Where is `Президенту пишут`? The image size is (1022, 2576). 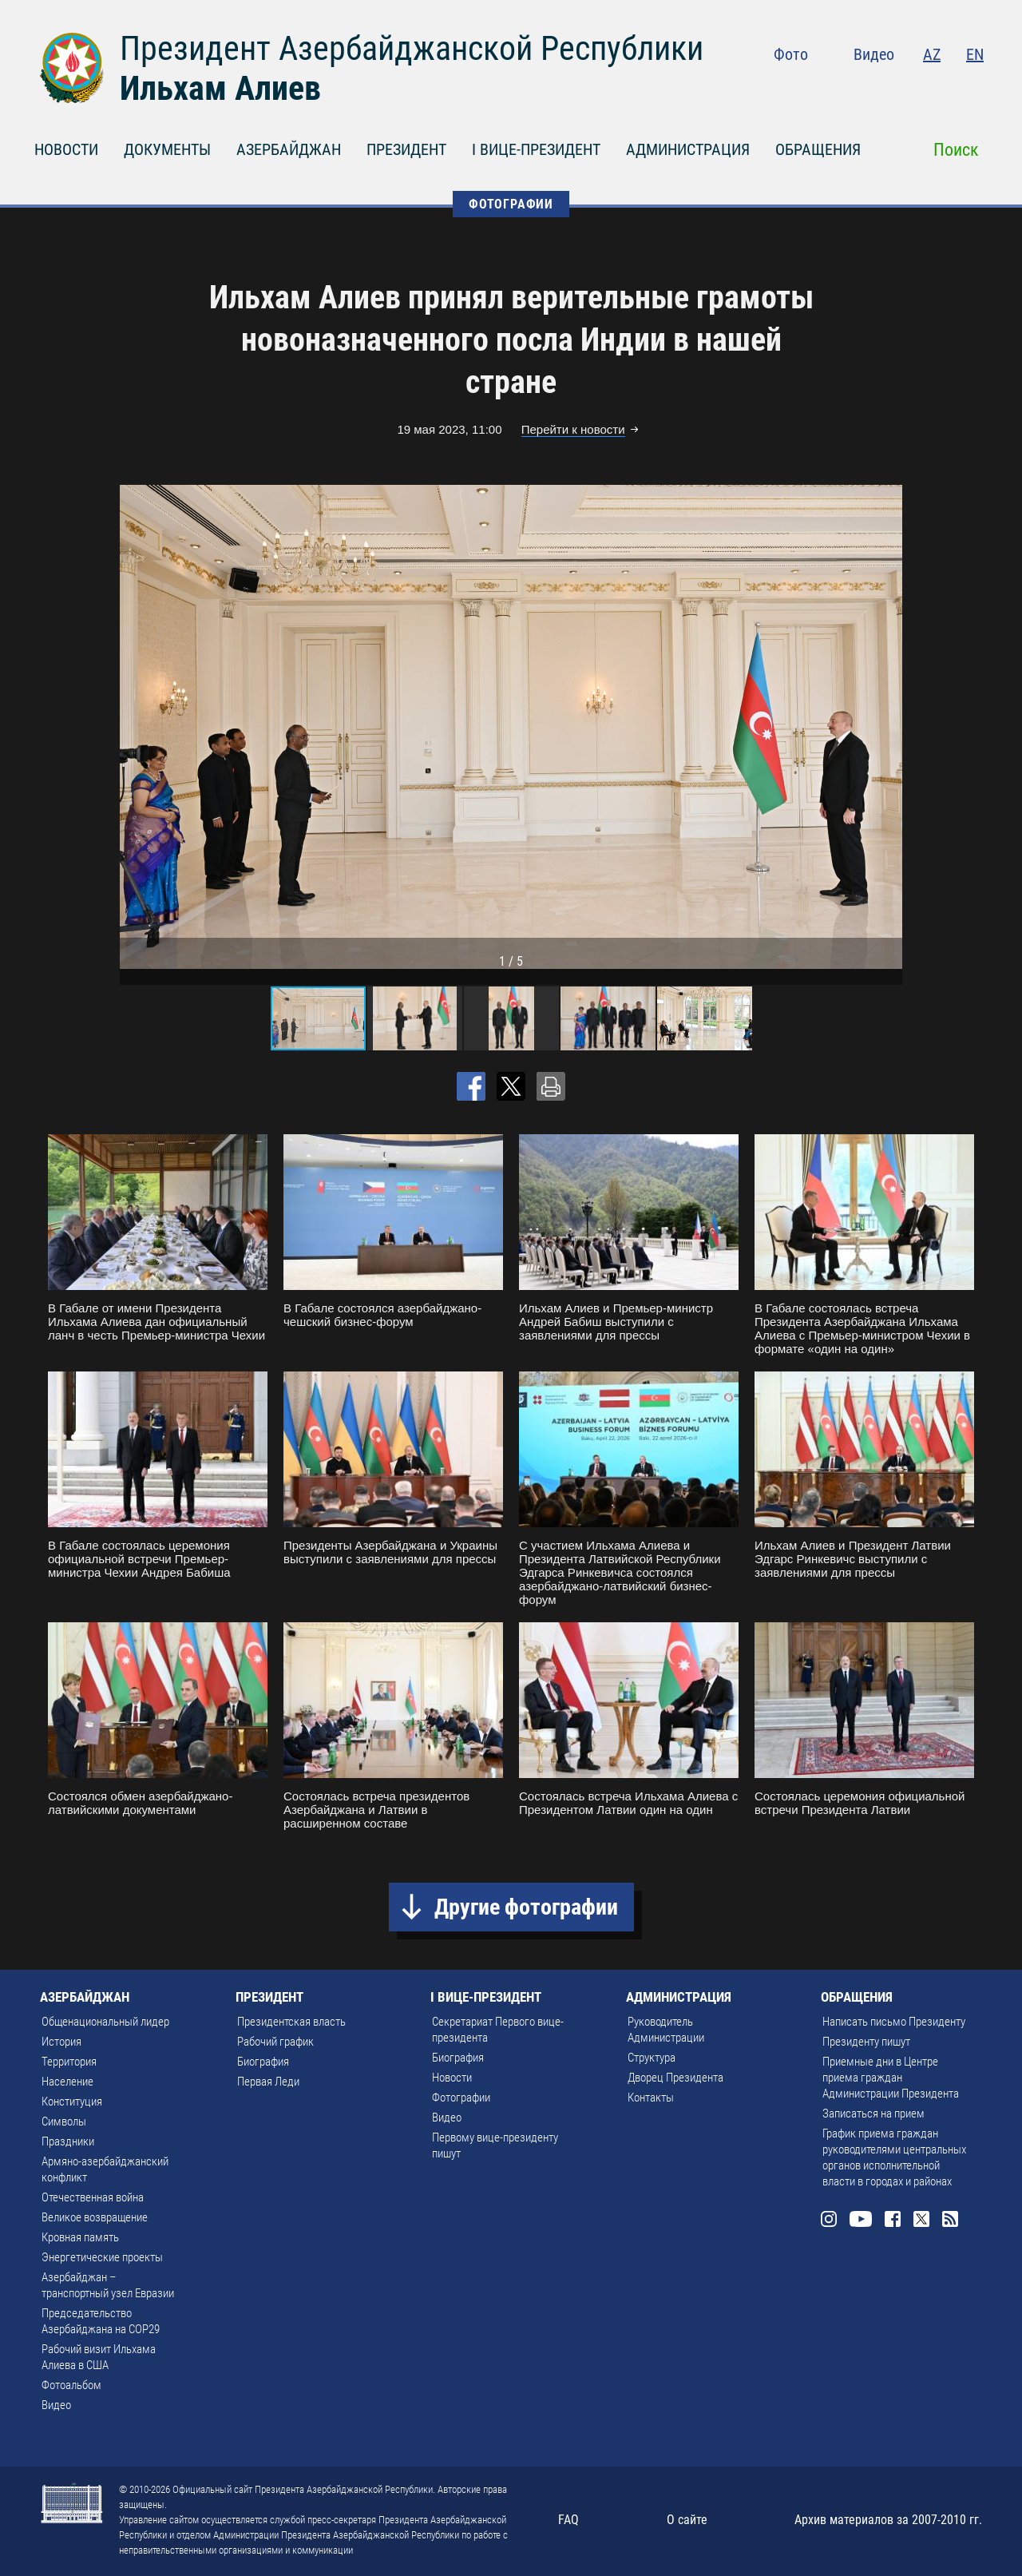 Президенту пишут is located at coordinates (866, 2041).